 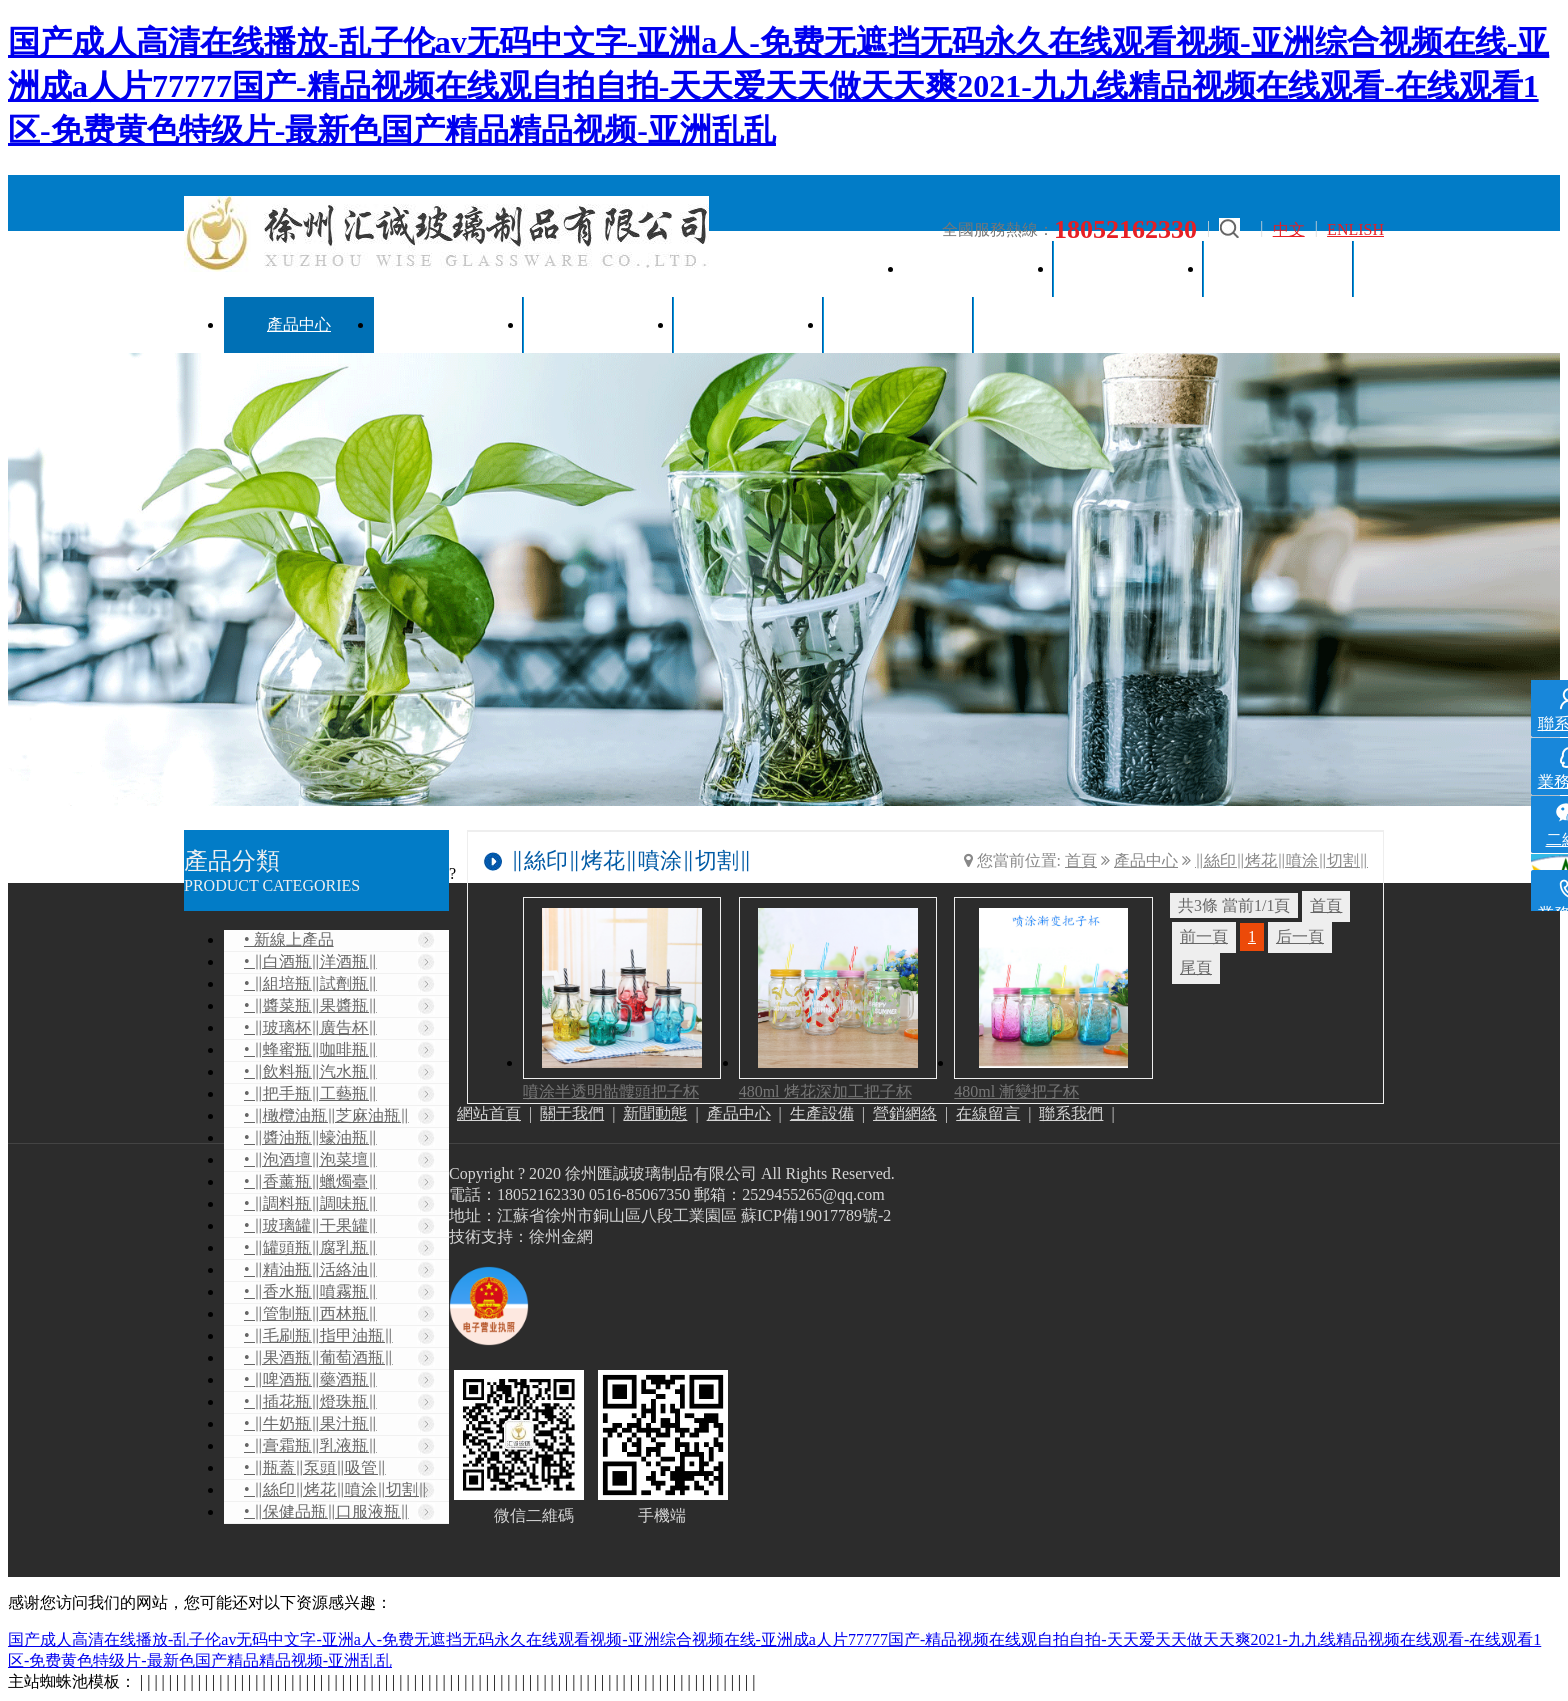 What do you see at coordinates (310, 1027) in the screenshot?
I see `• ‖玻璃杯‖廣告杯‖` at bounding box center [310, 1027].